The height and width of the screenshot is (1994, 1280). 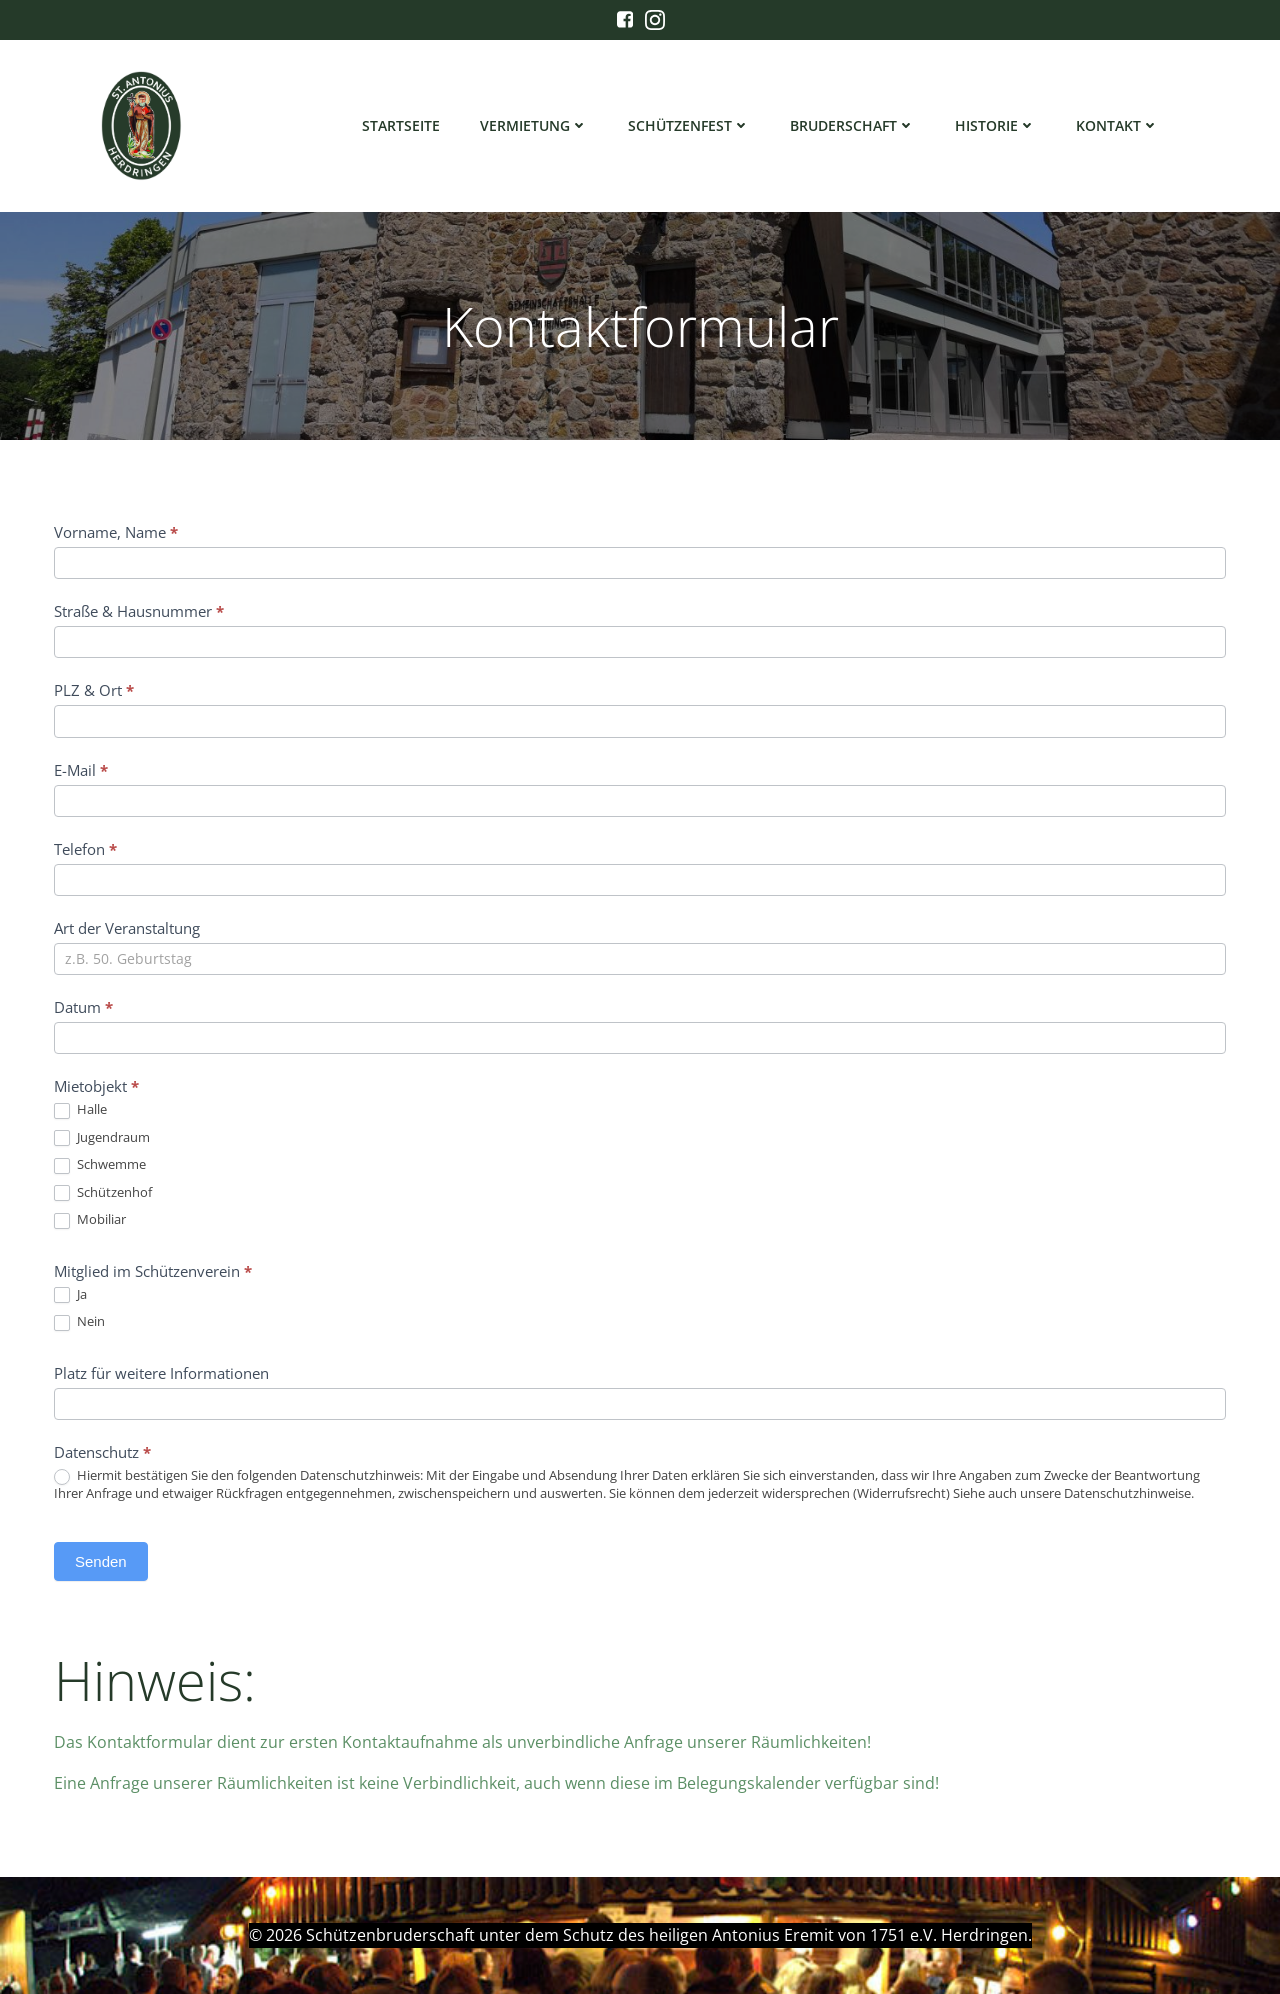 I want to click on Jugendraum, so click(x=102, y=1138).